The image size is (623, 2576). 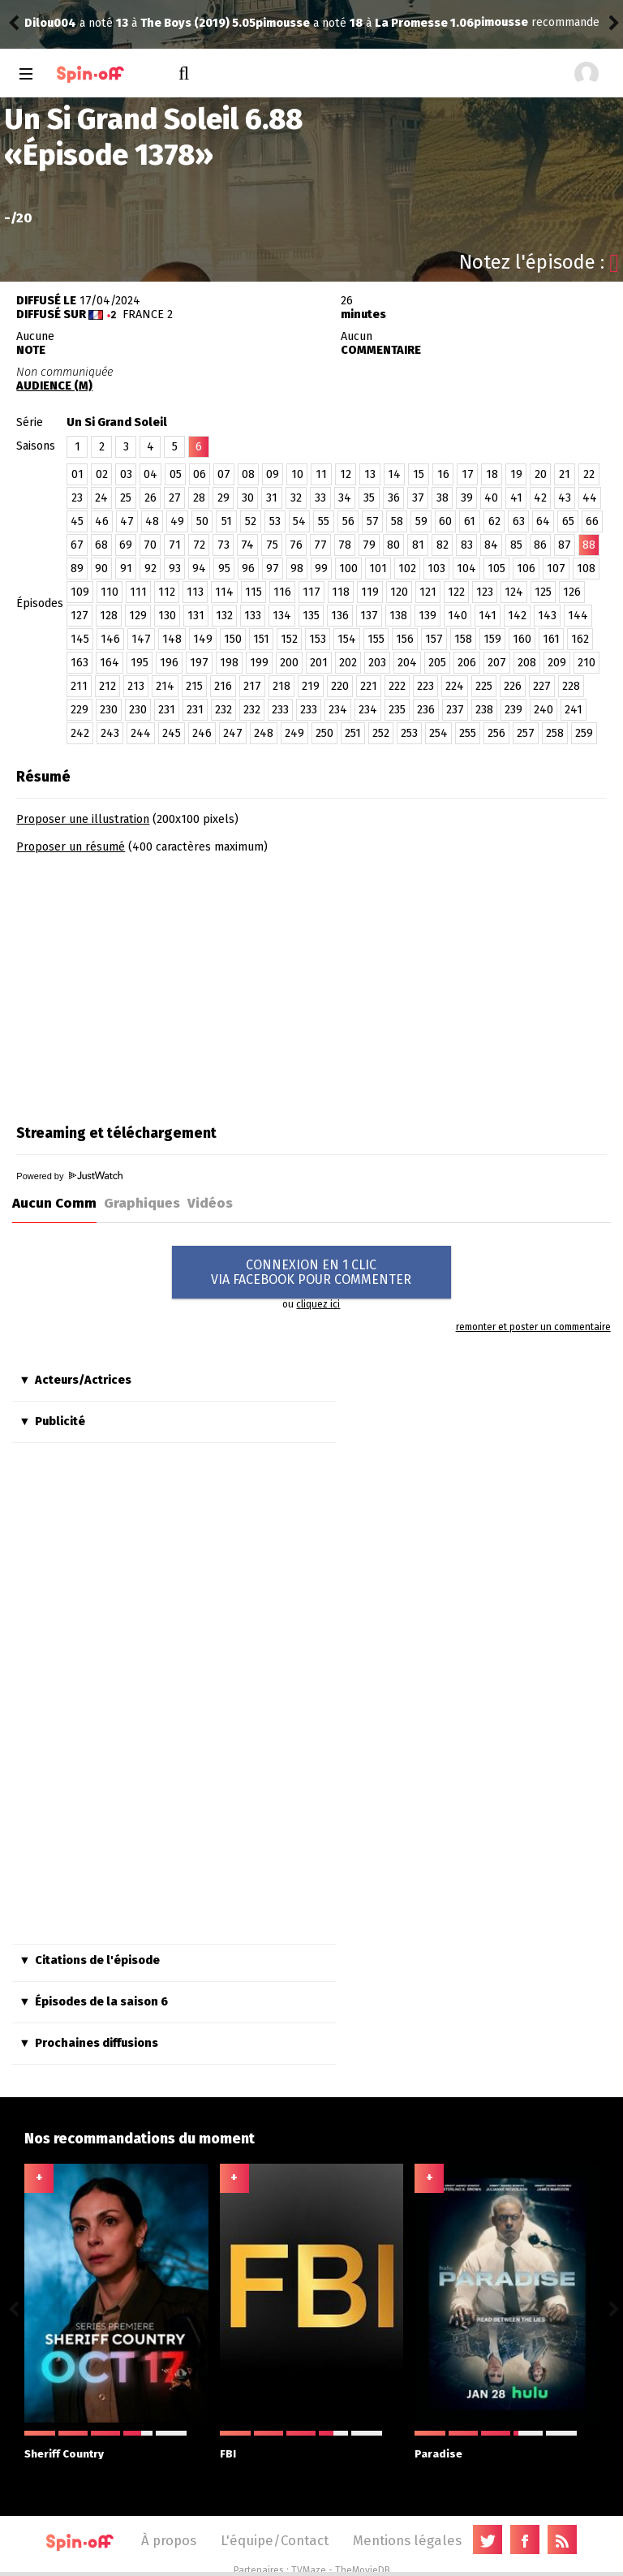 What do you see at coordinates (150, 474) in the screenshot?
I see `04` at bounding box center [150, 474].